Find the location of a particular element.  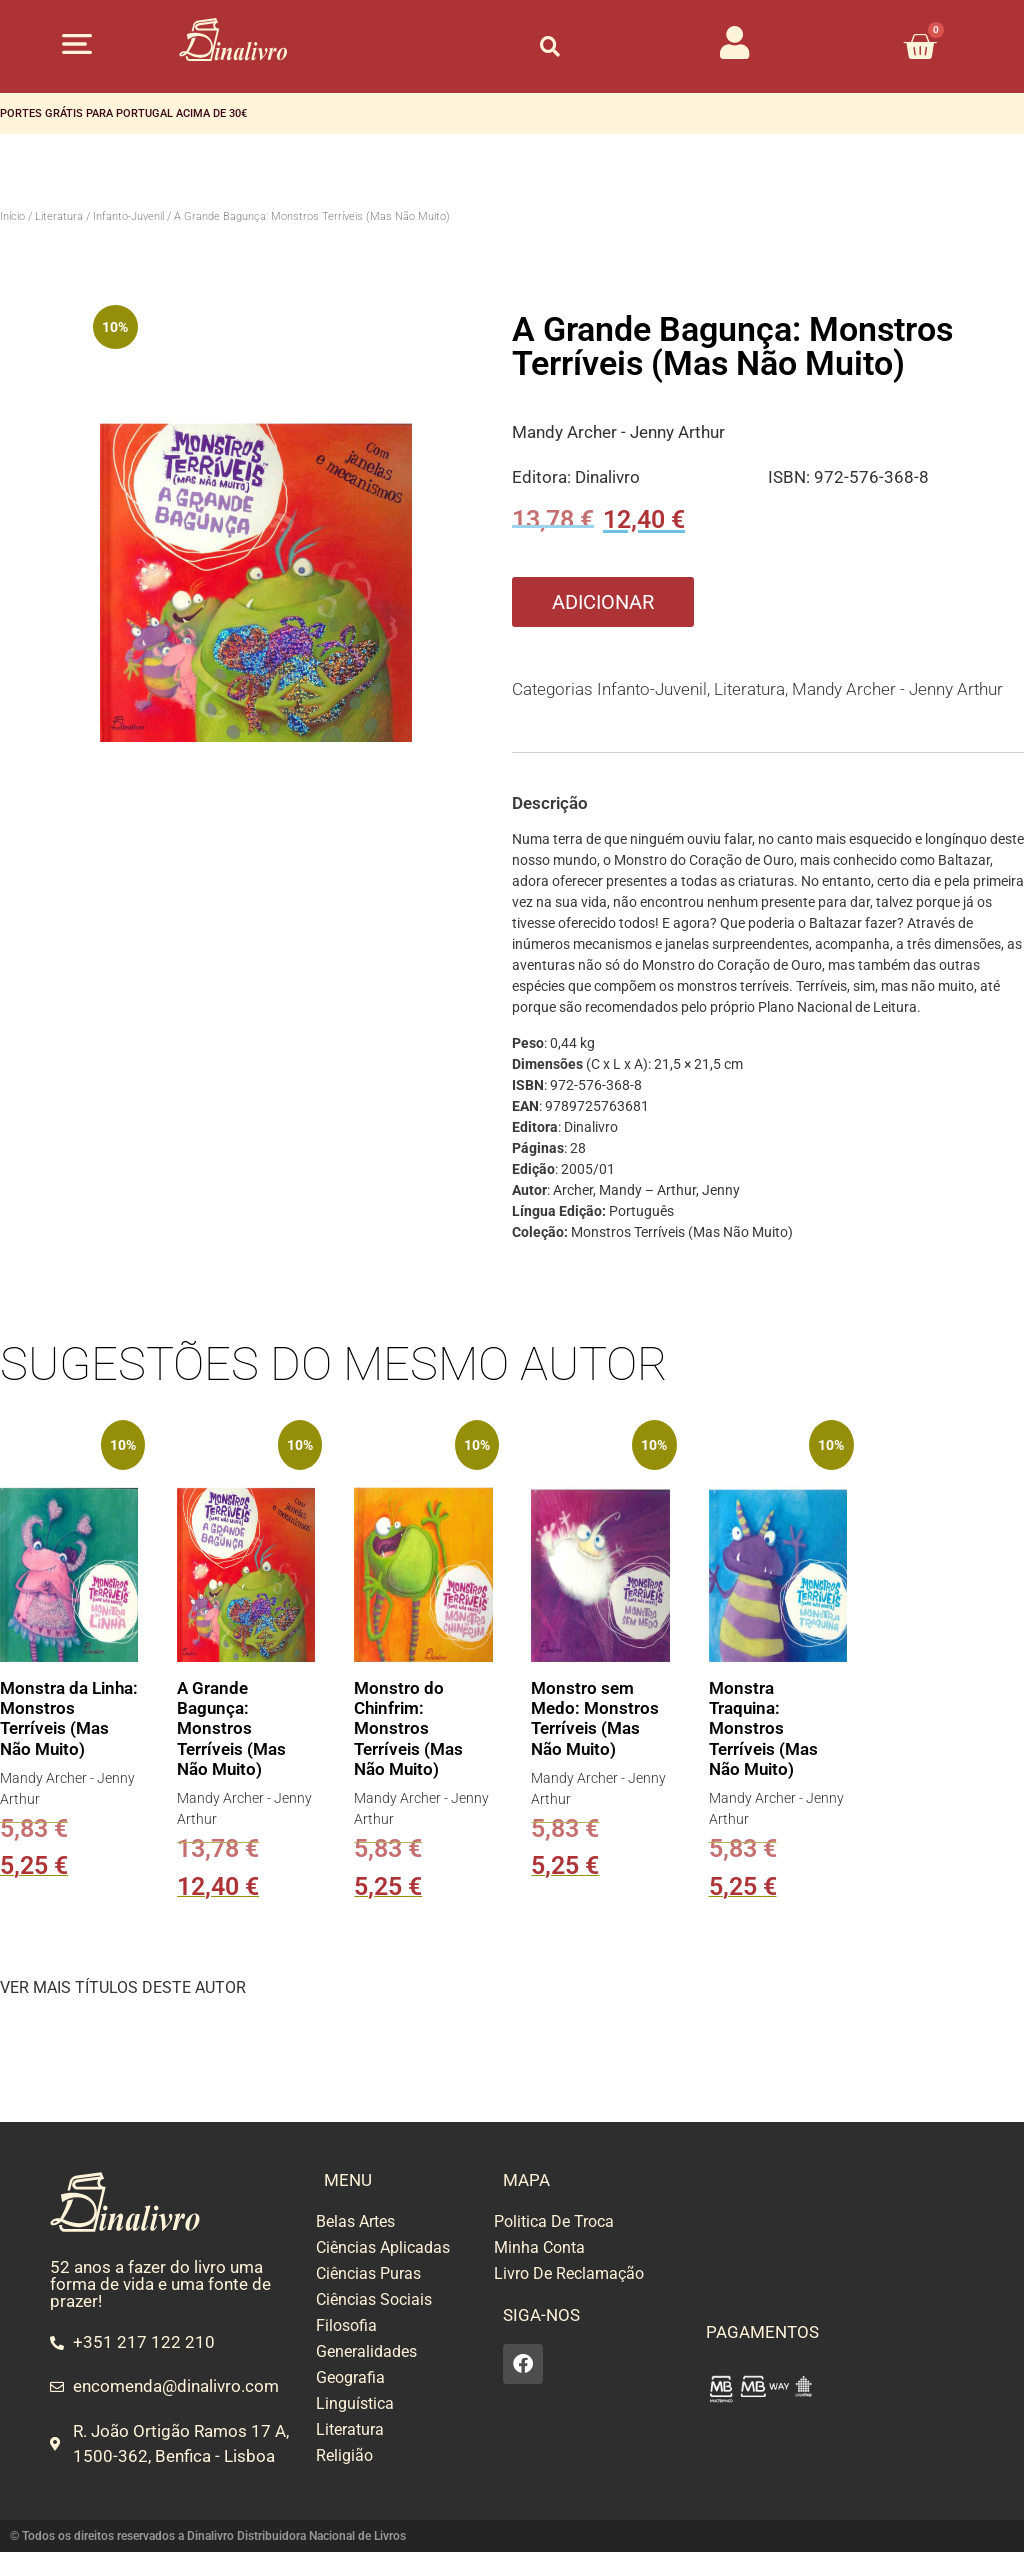

Início is located at coordinates (12, 216).